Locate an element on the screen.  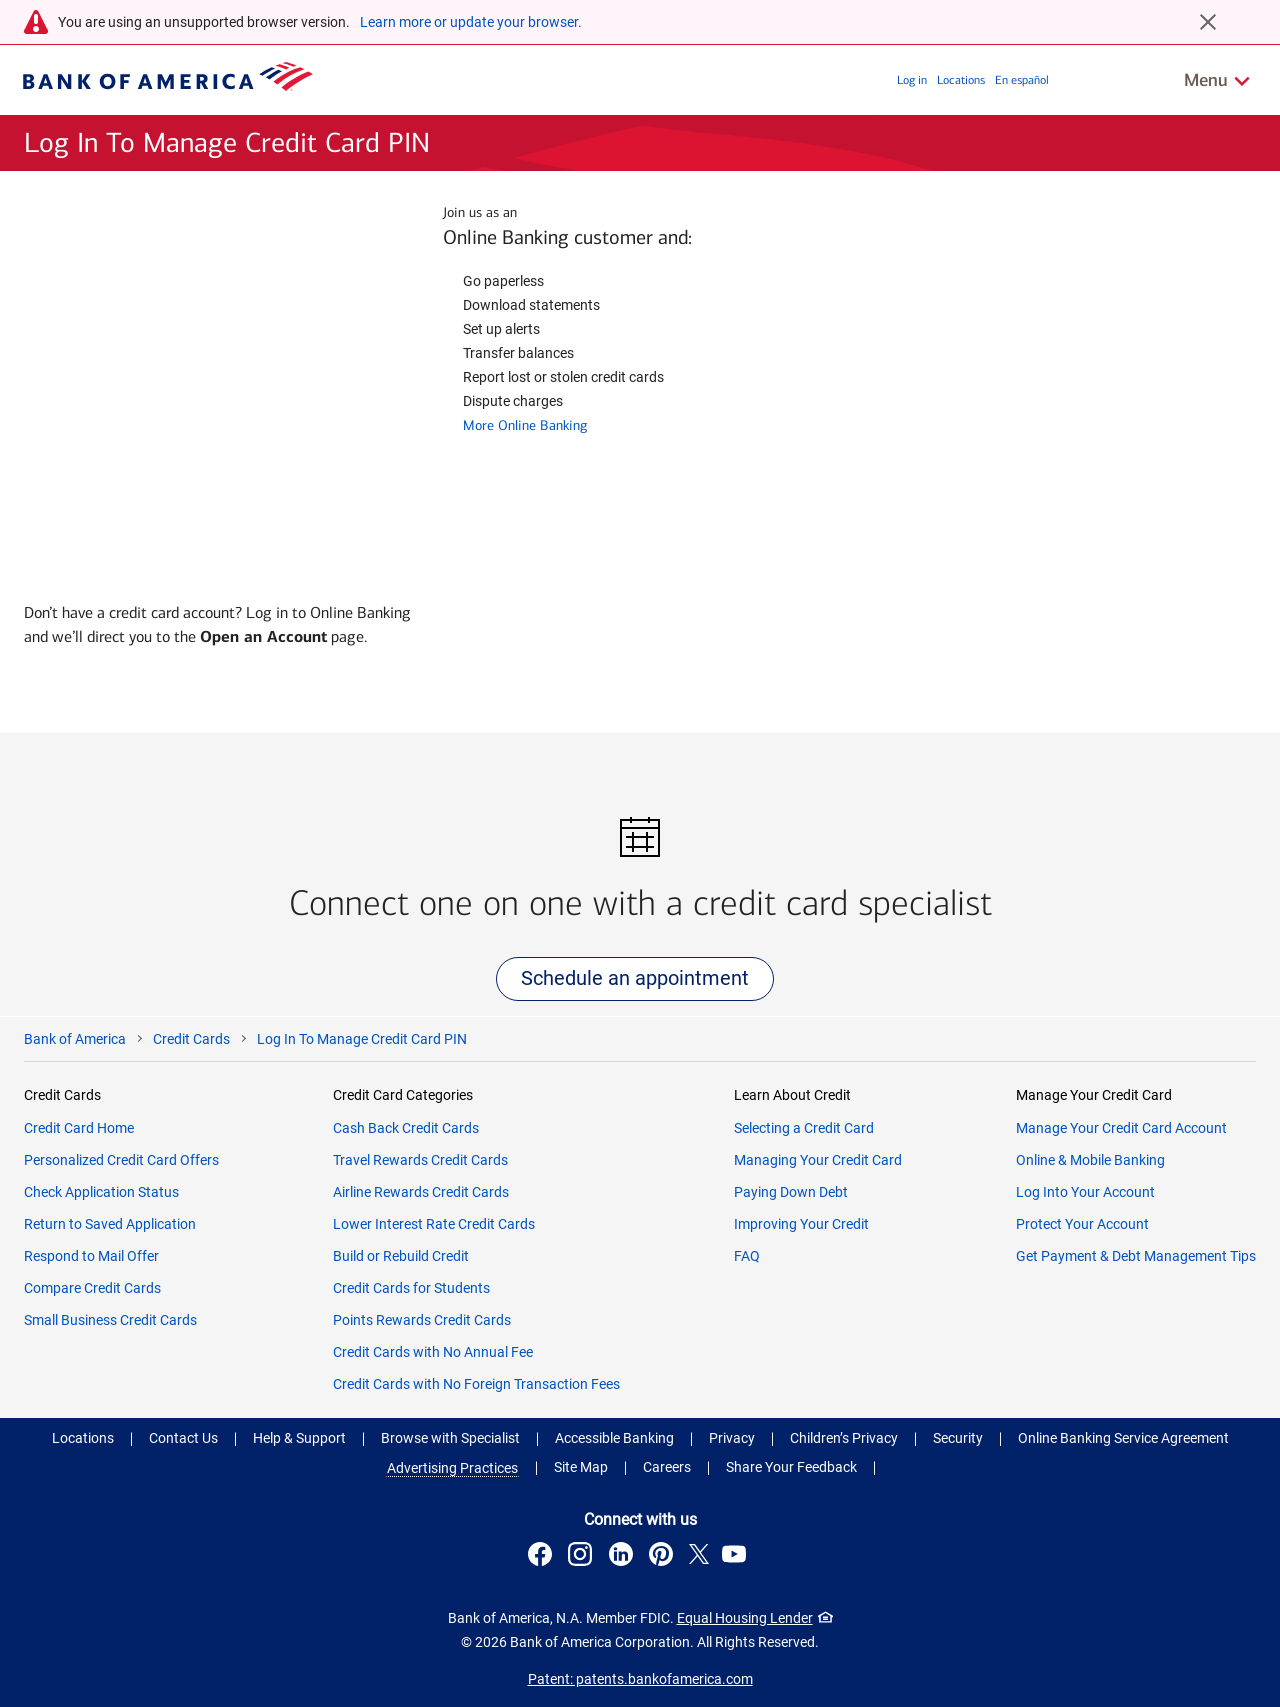
Credit Card Home is located at coordinates (79, 1128).